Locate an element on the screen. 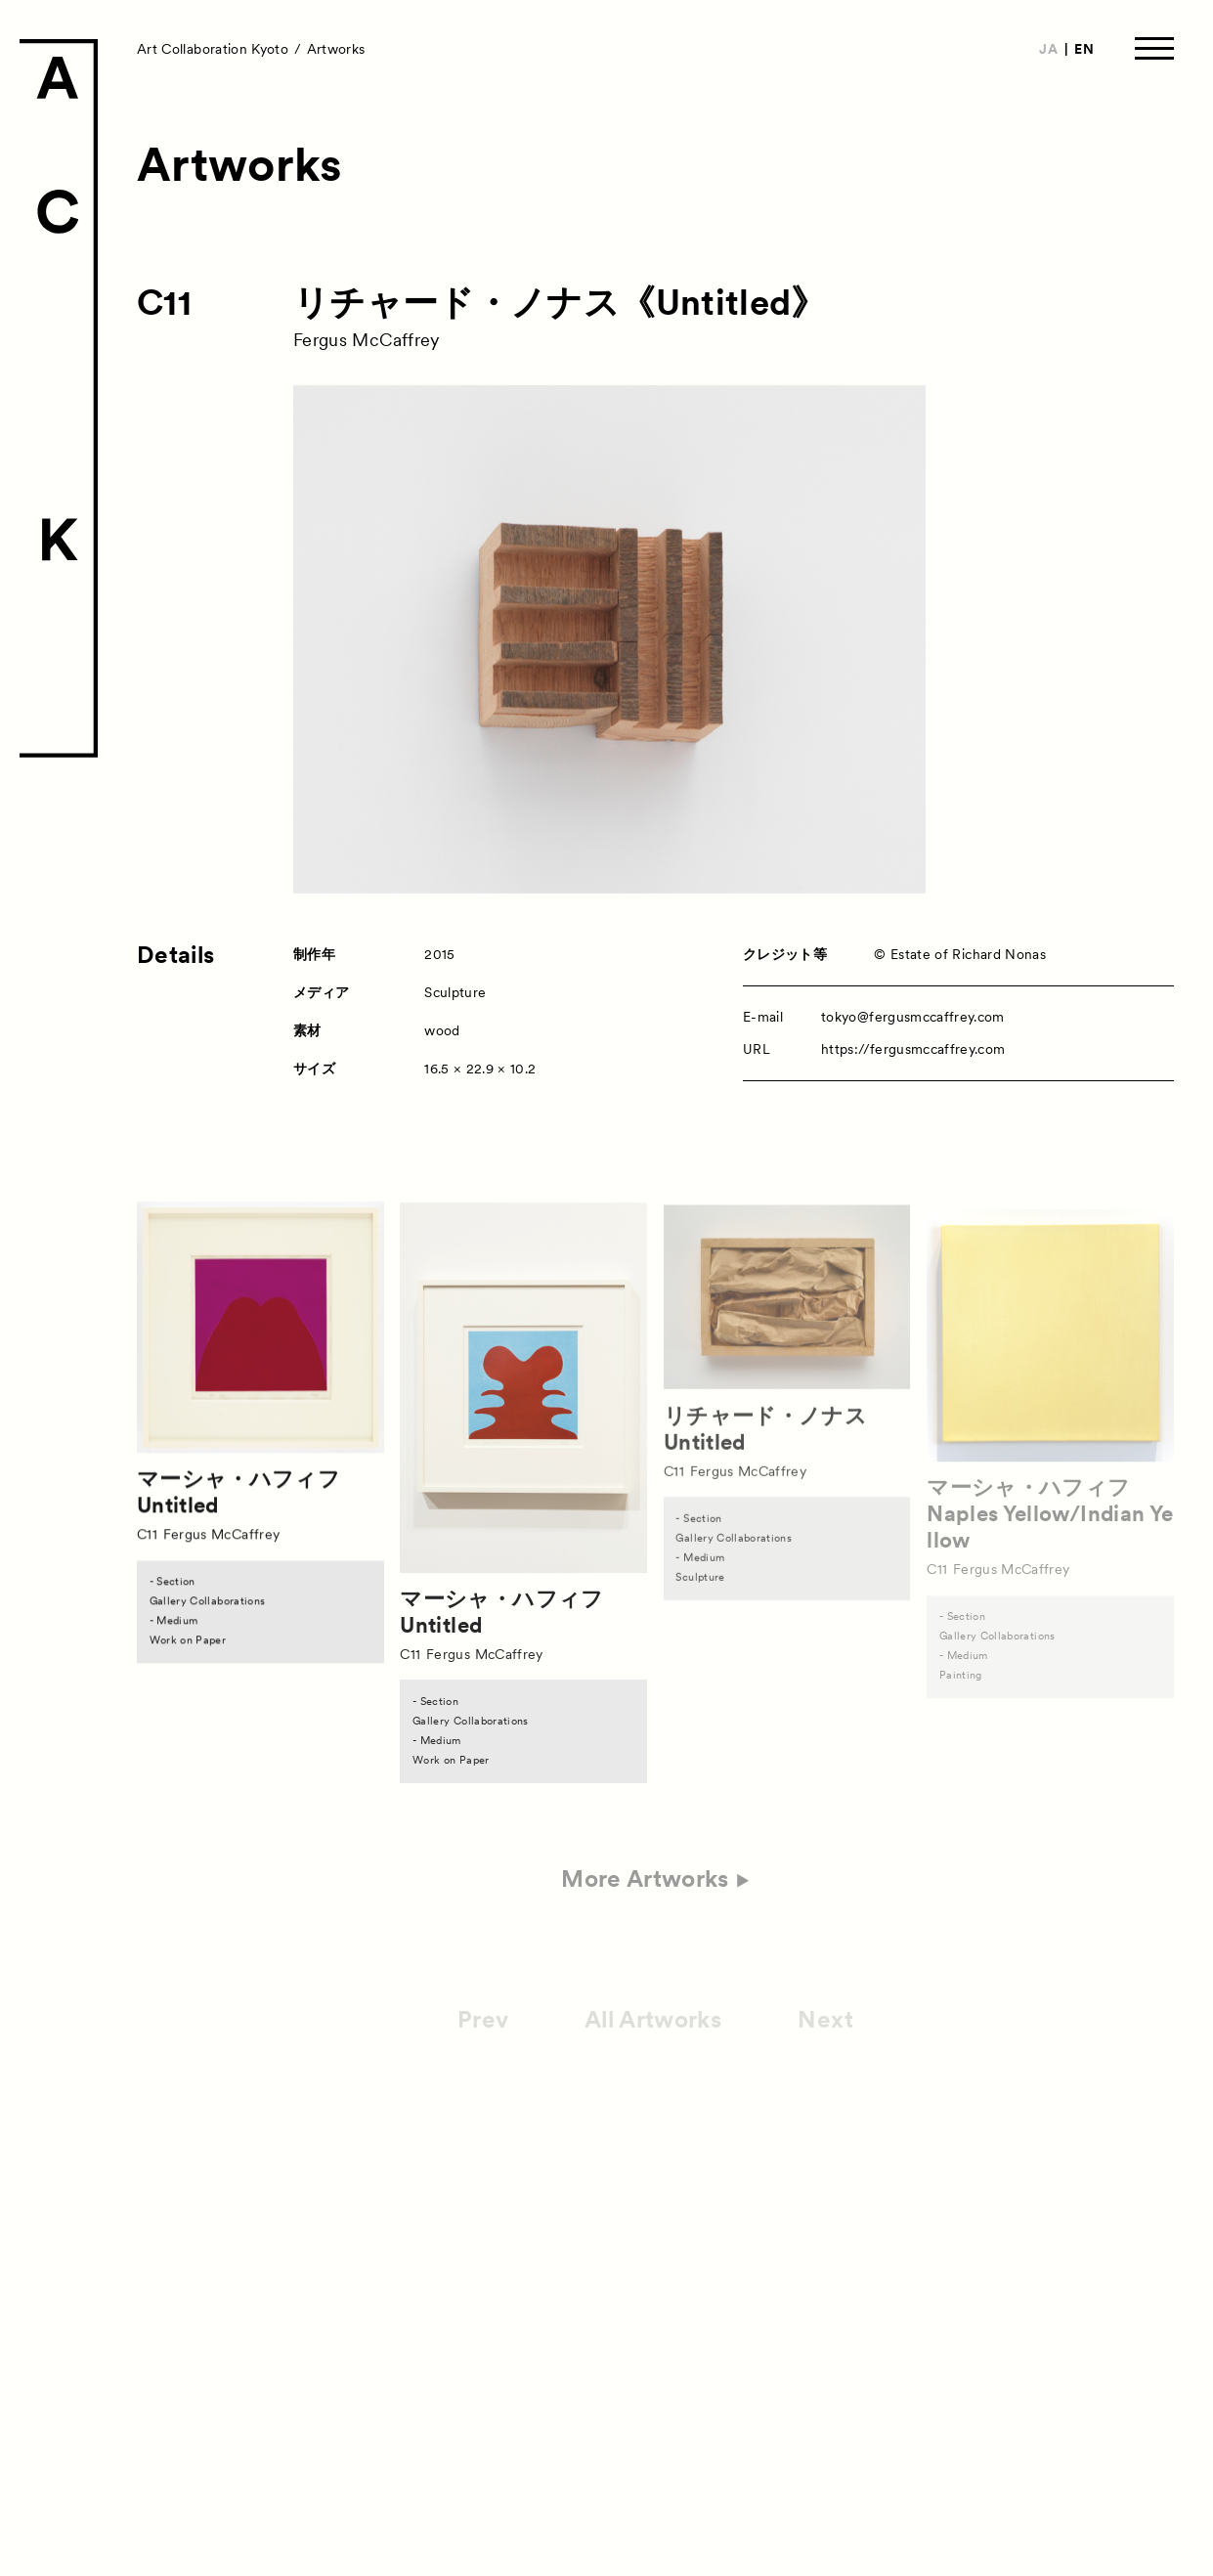 This screenshot has height=2576, width=1213. https://fergusmccaffrey.com is located at coordinates (913, 1049).